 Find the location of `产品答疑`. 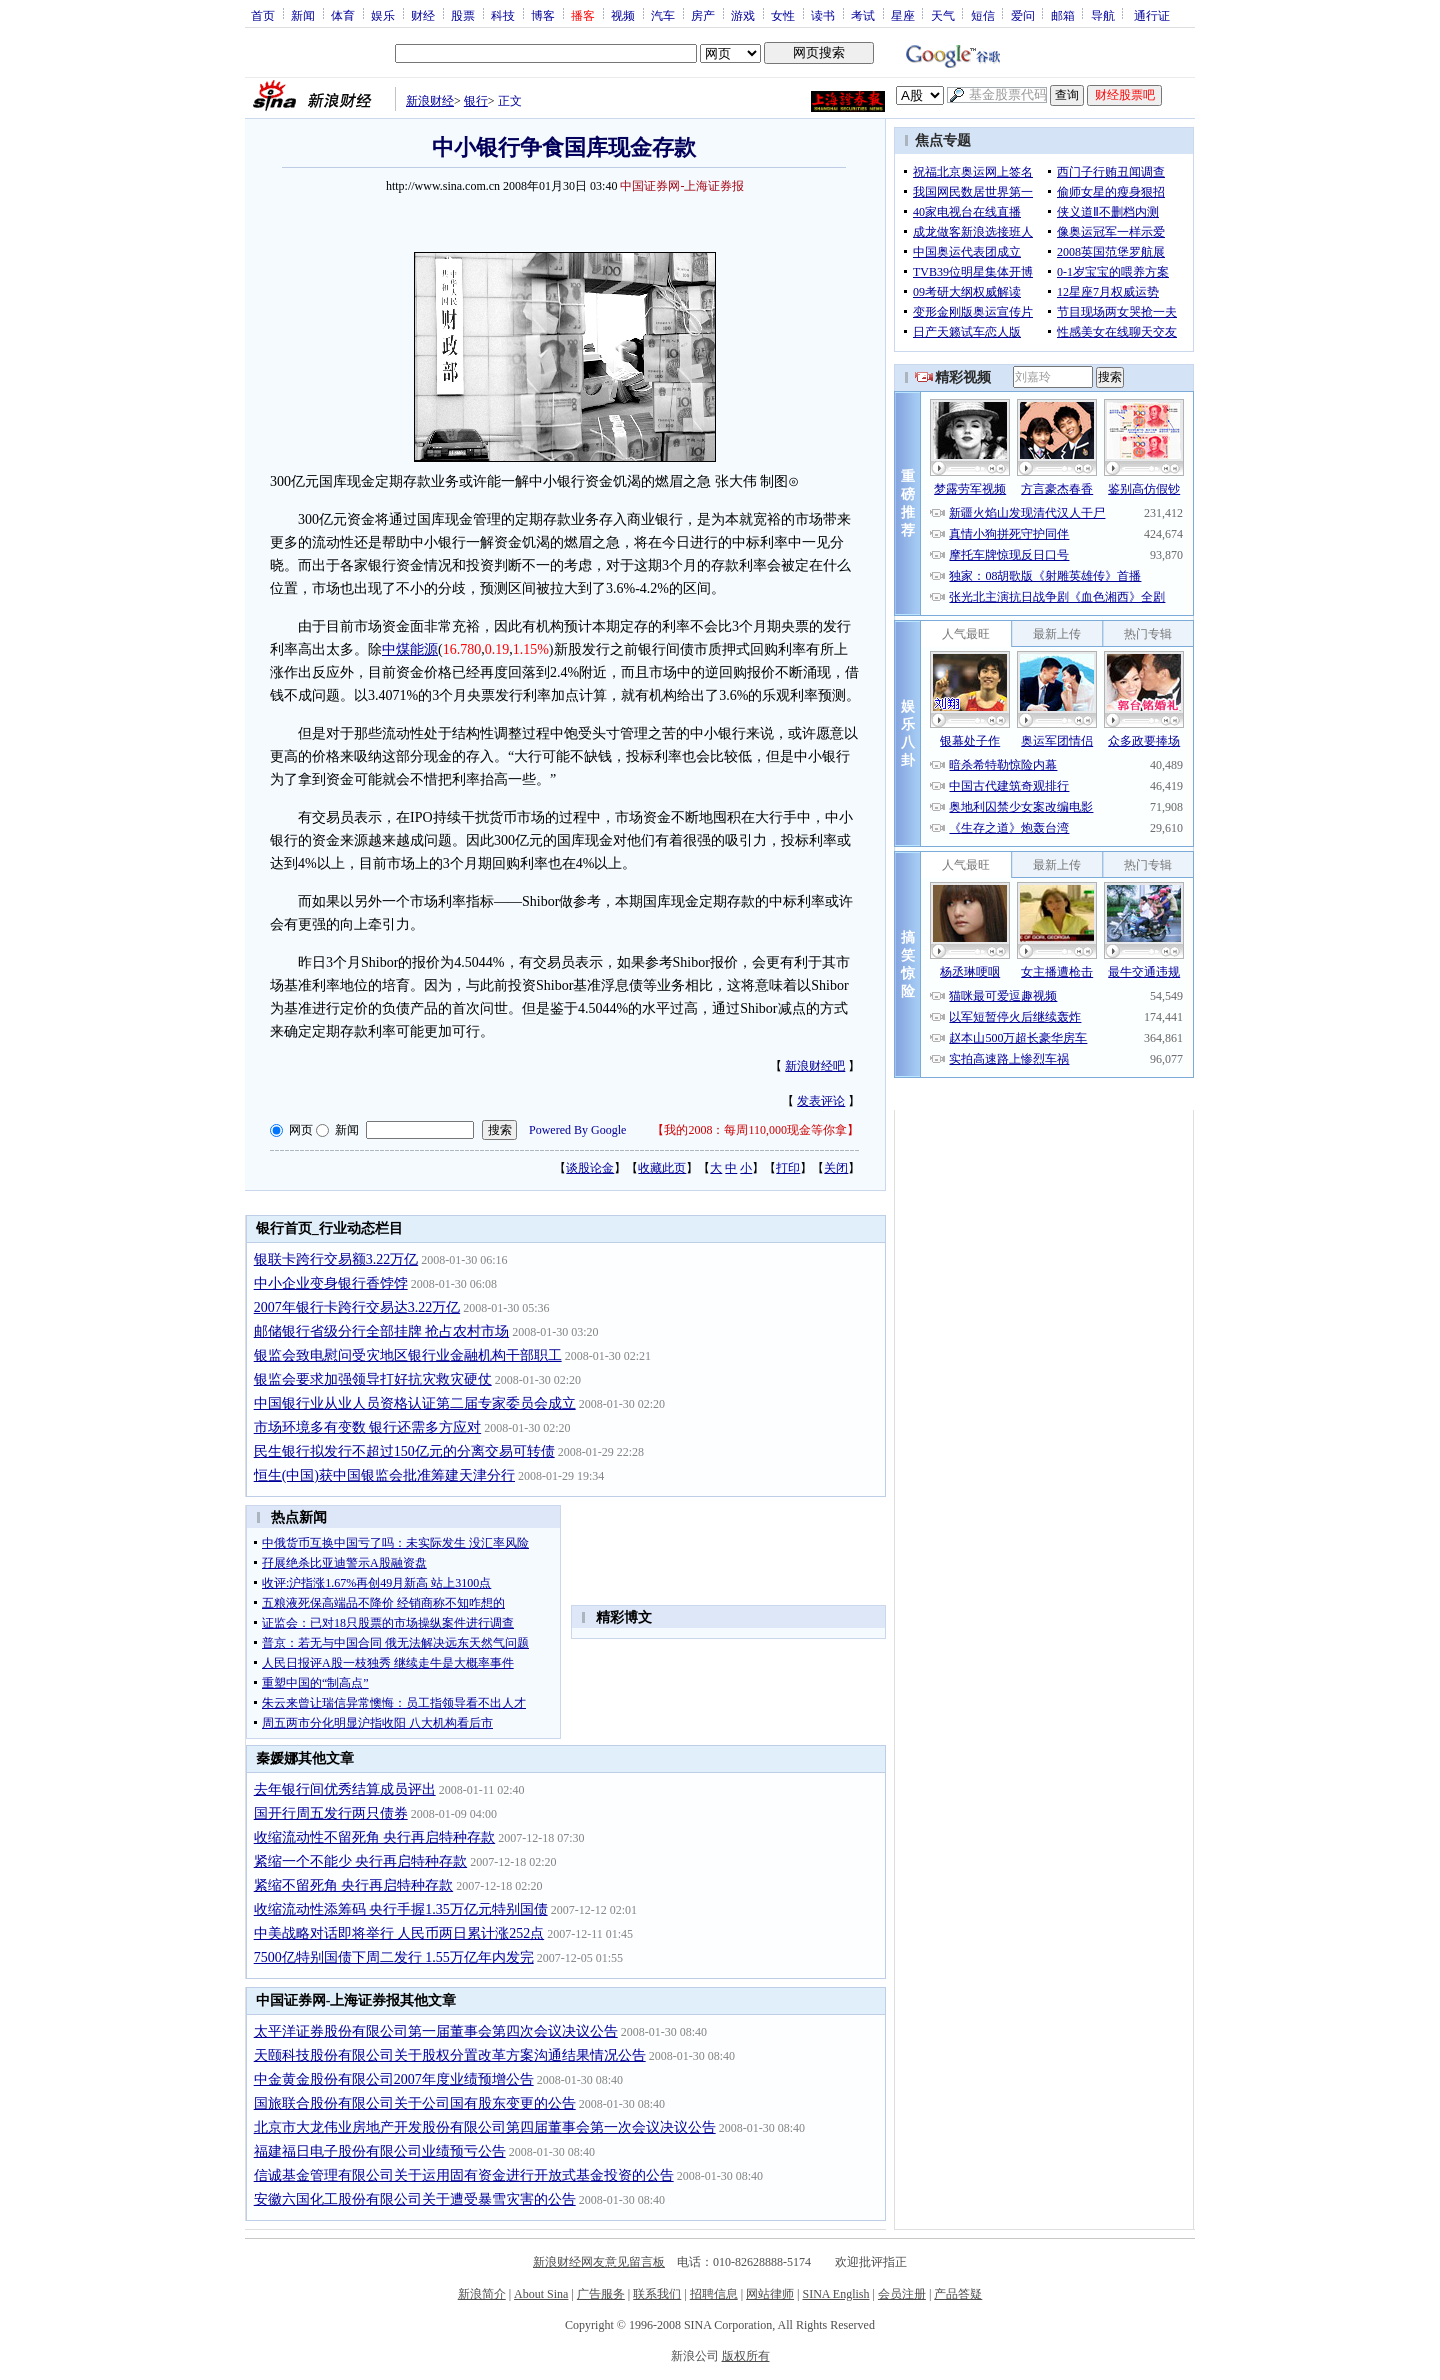

产品答疑 is located at coordinates (958, 2294).